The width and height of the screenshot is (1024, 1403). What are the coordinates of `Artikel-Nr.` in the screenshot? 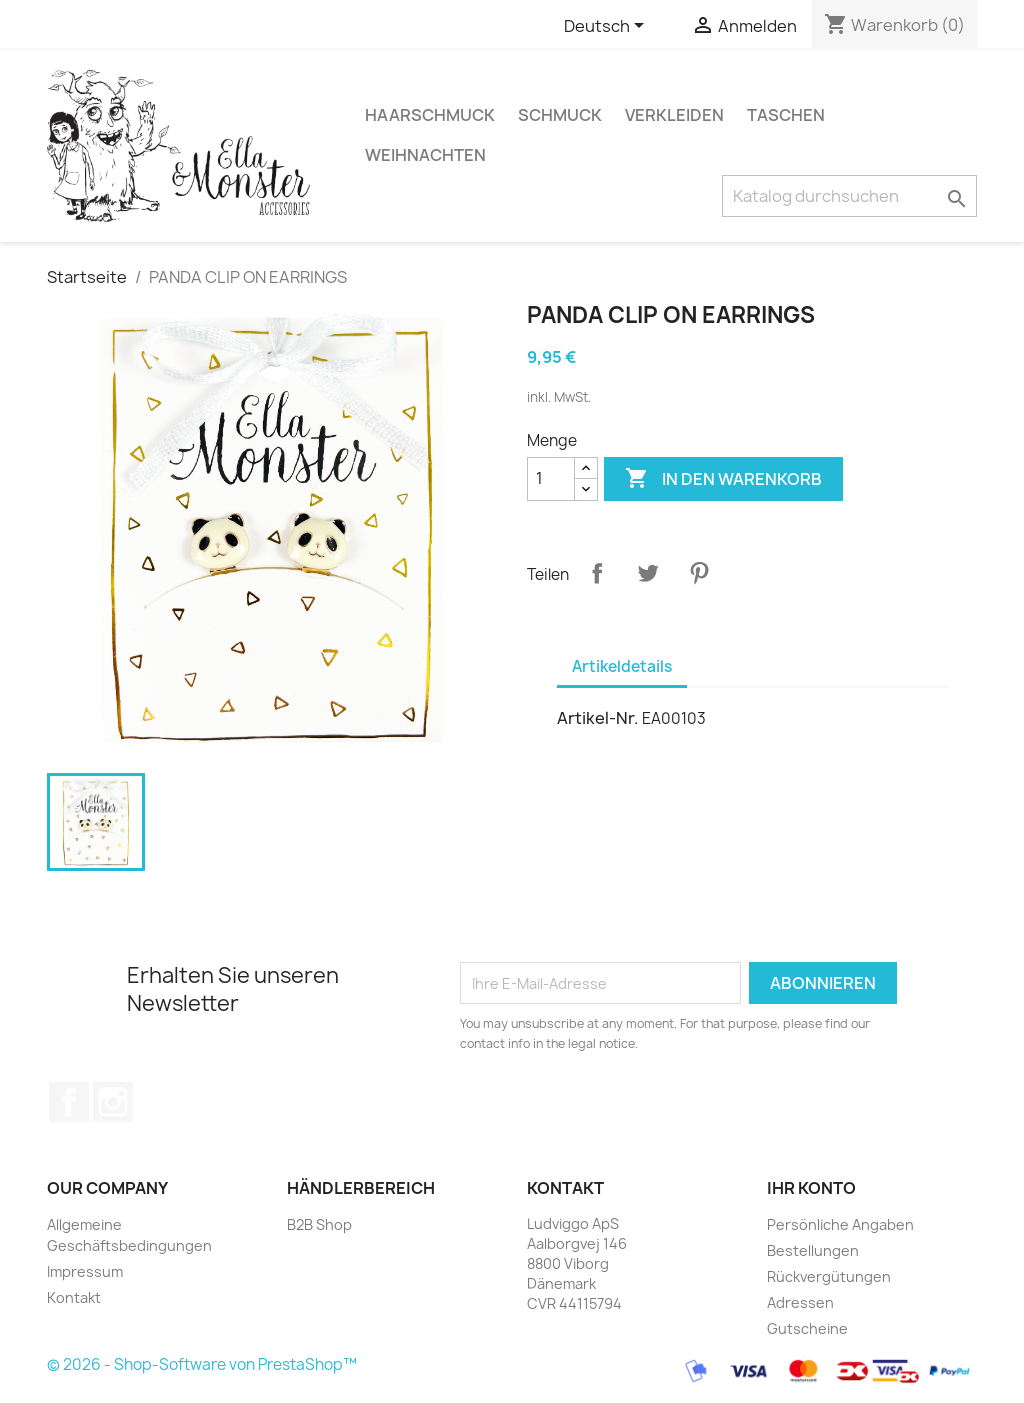 It's located at (598, 718).